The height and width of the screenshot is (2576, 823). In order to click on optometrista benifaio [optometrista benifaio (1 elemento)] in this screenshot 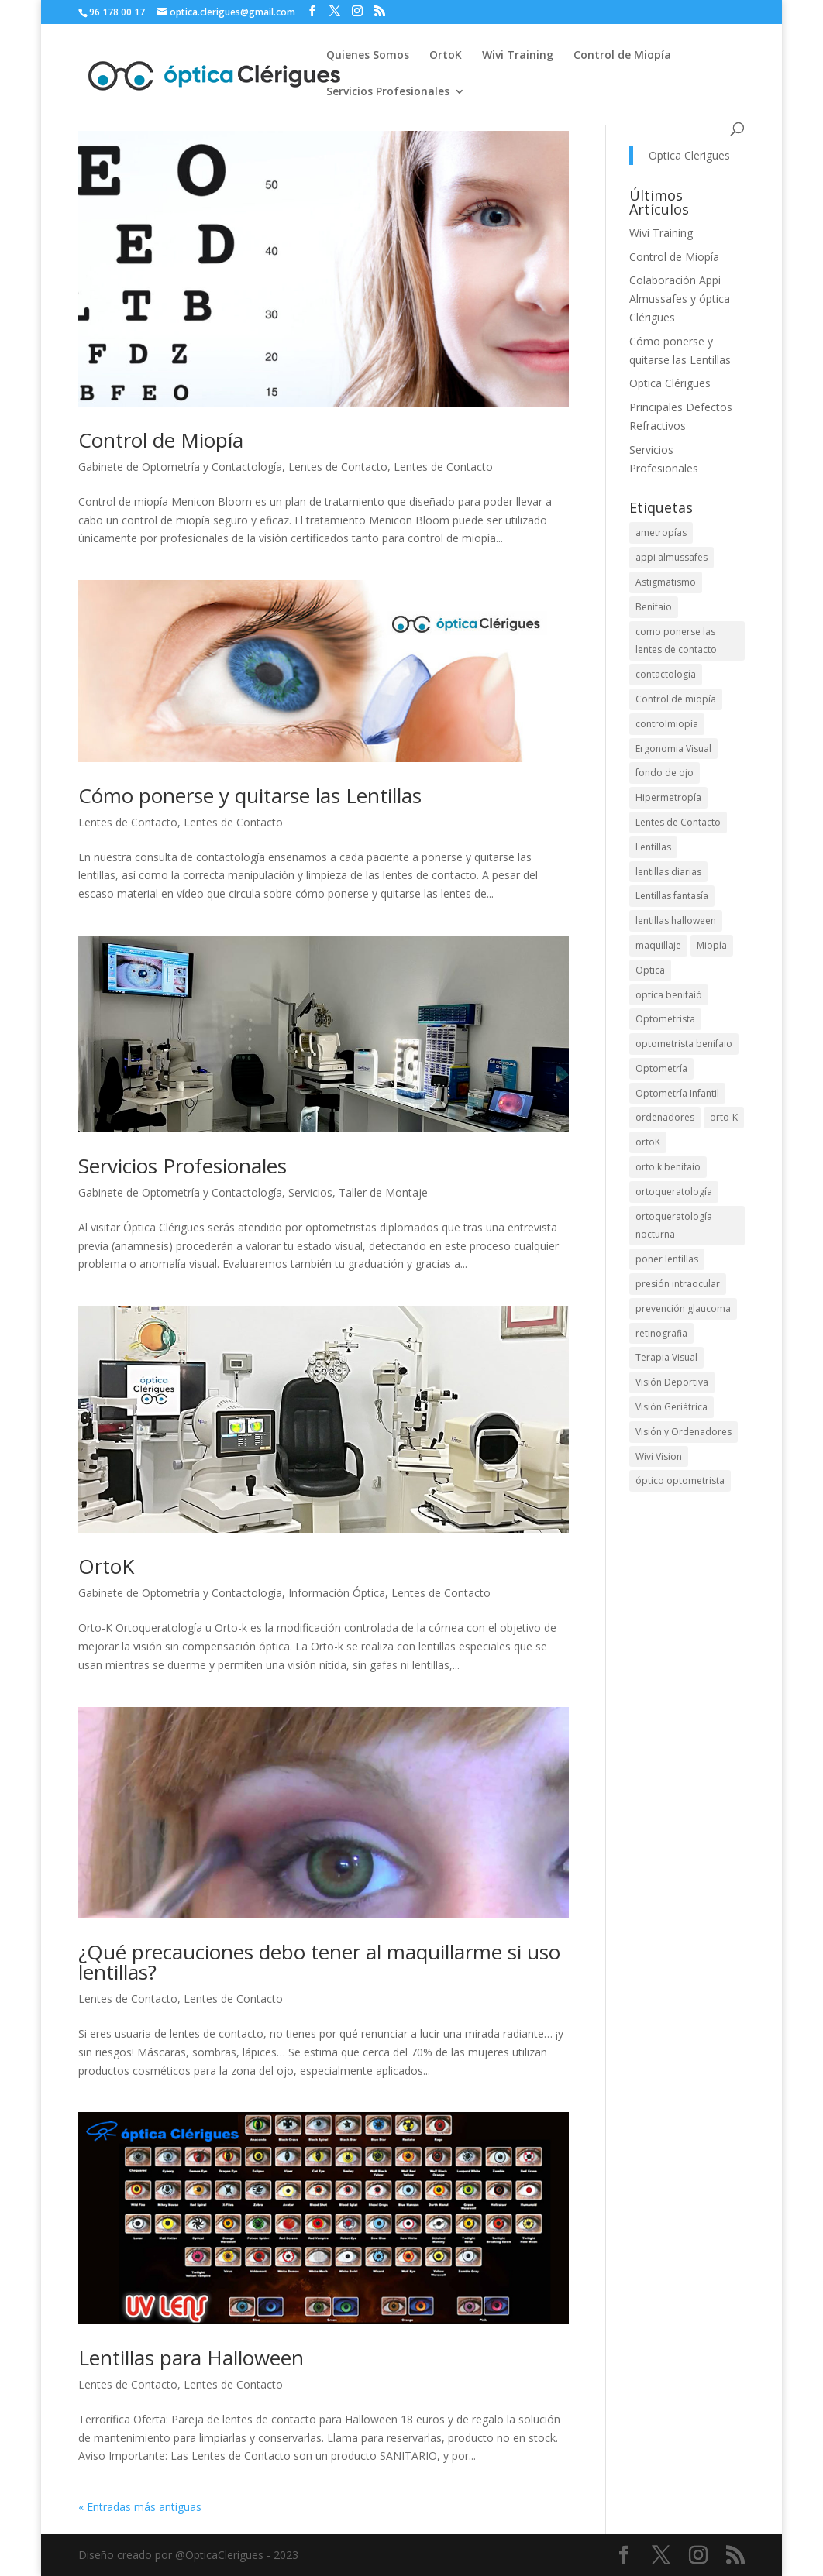, I will do `click(683, 1043)`.